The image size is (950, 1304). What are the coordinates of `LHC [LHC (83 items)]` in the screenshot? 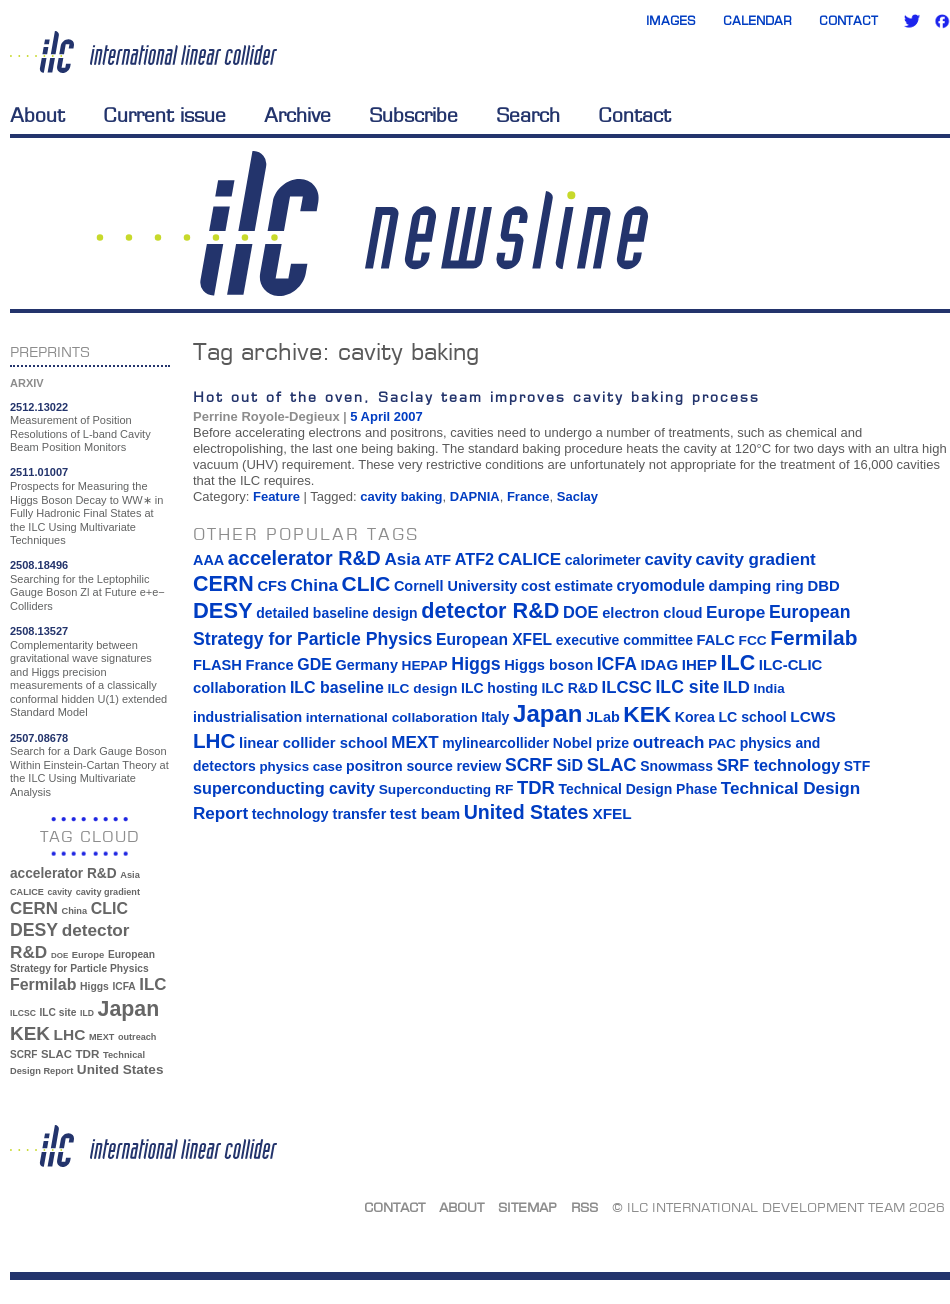 It's located at (70, 1034).